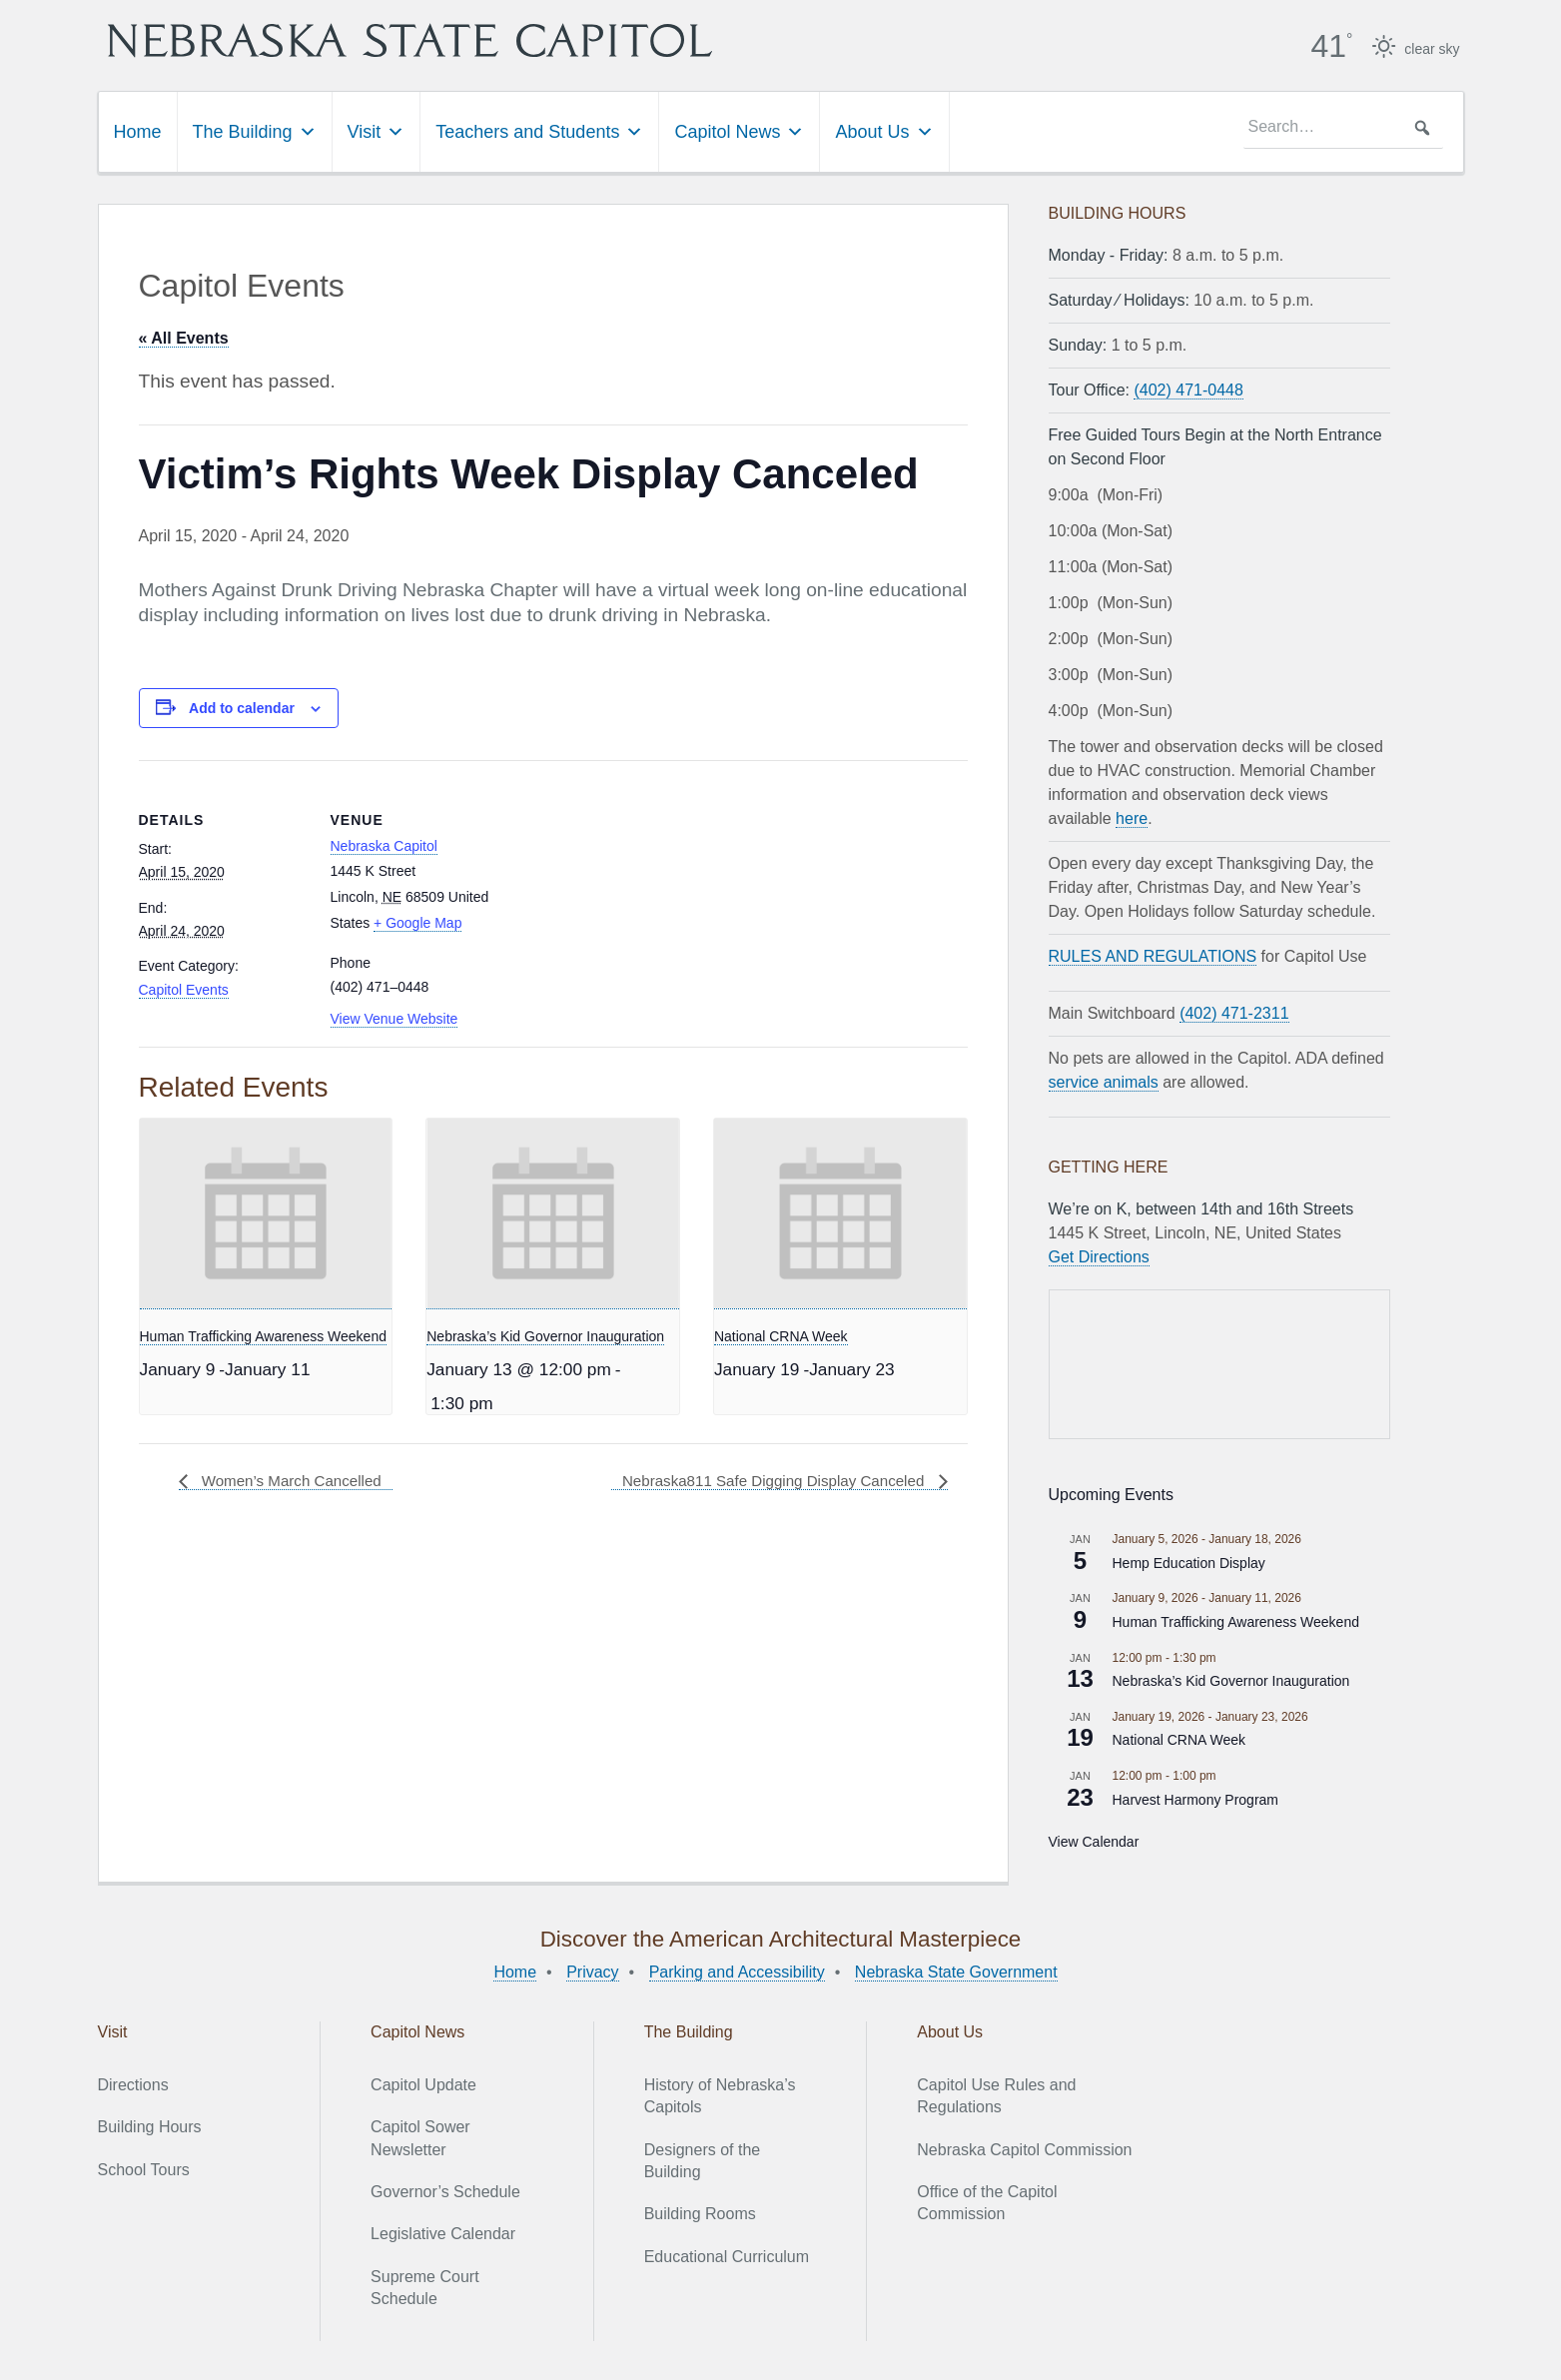 The width and height of the screenshot is (1561, 2380). What do you see at coordinates (700, 2213) in the screenshot?
I see `Building Rooms` at bounding box center [700, 2213].